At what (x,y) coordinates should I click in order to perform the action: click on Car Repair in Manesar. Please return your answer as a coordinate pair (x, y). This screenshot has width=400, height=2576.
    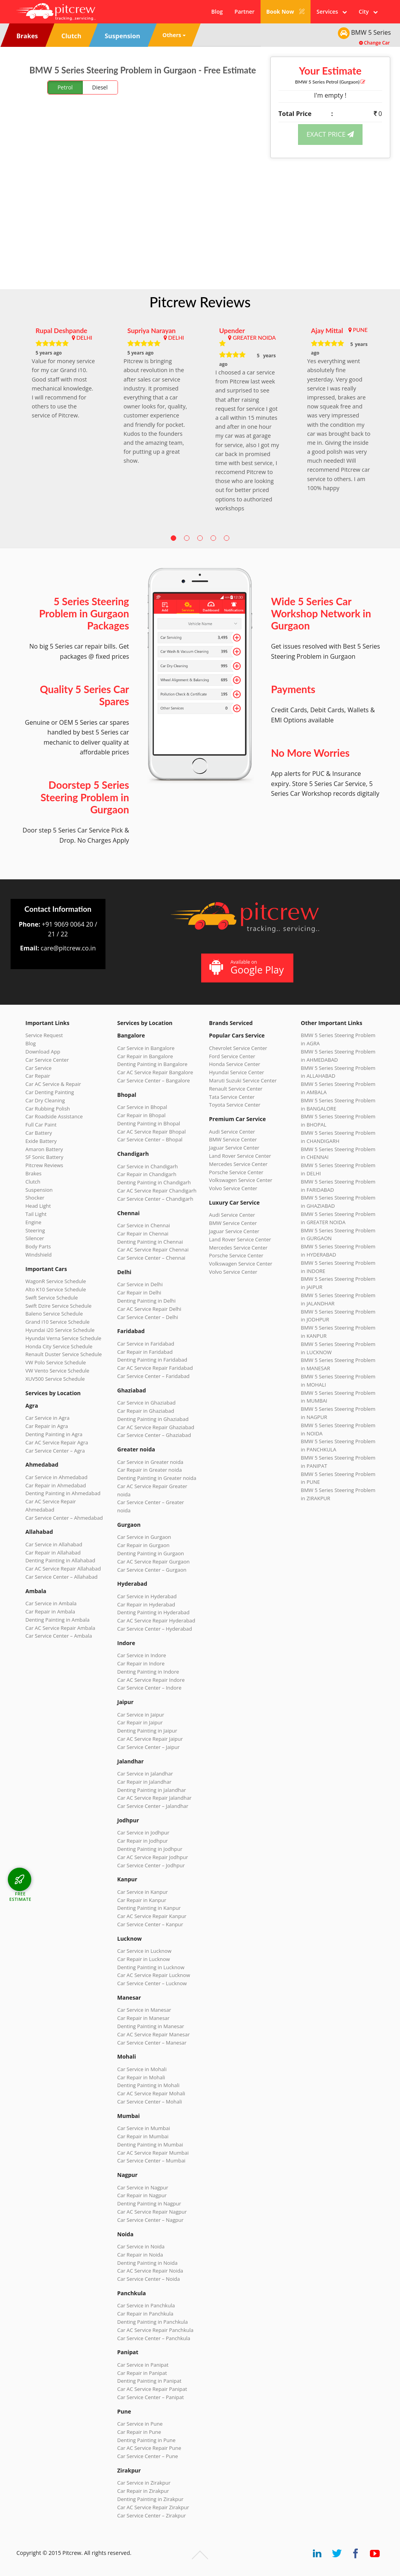
    Looking at the image, I should click on (143, 2018).